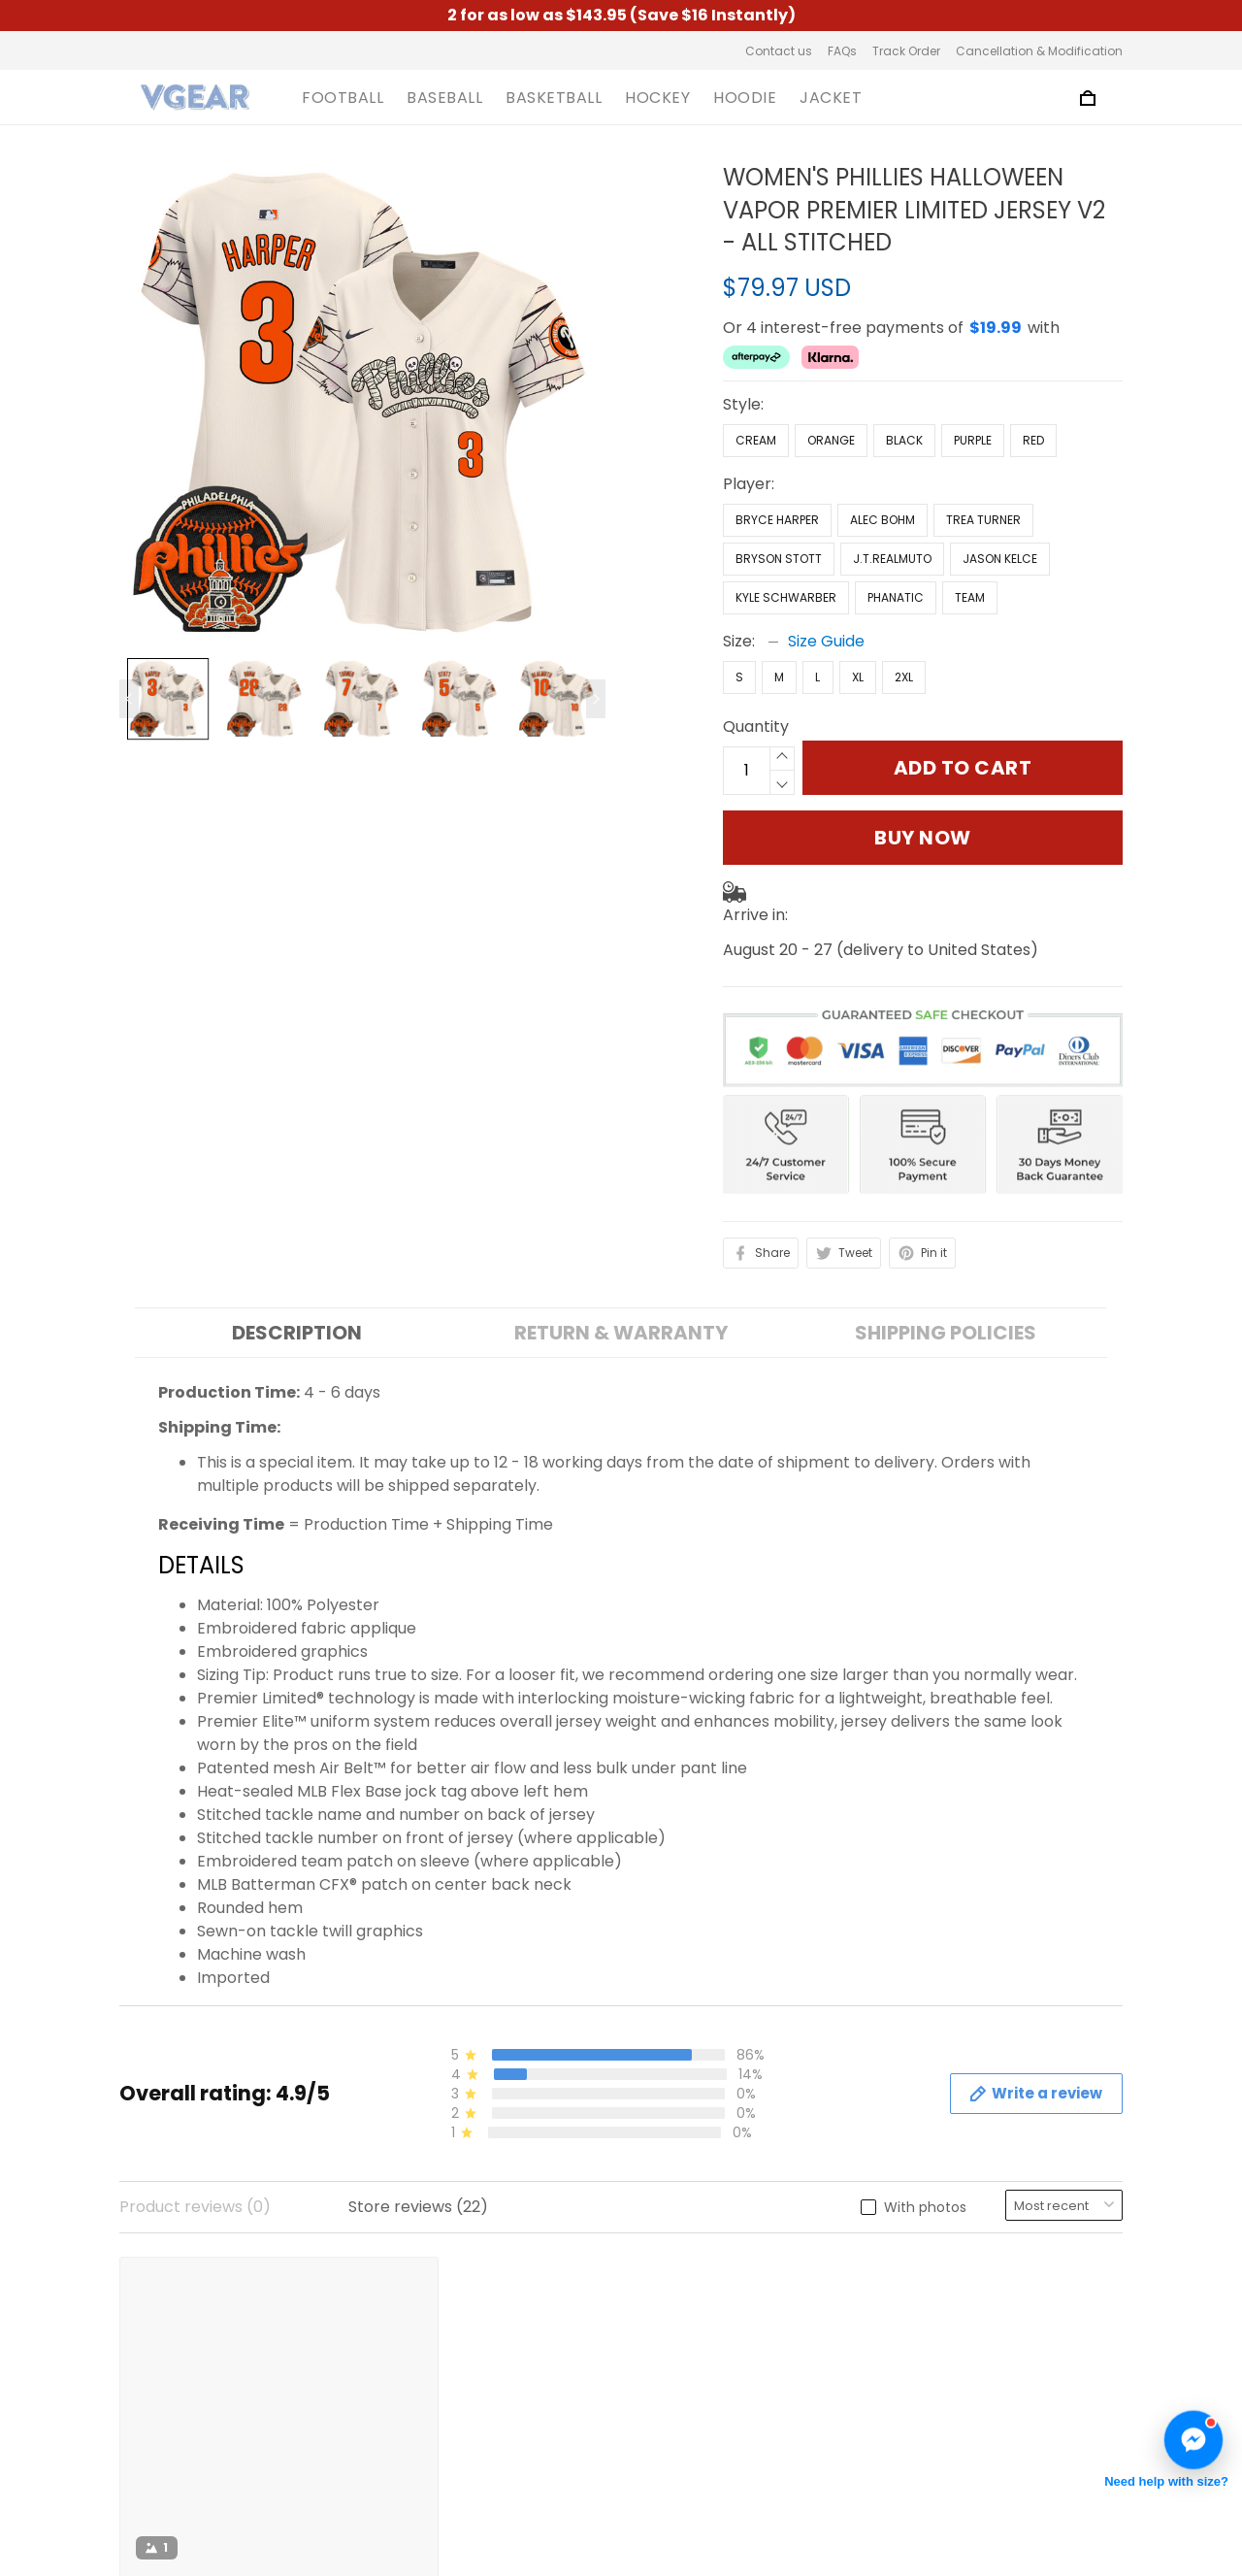 This screenshot has height=2576, width=1242. What do you see at coordinates (411, 2282) in the screenshot?
I see `About us` at bounding box center [411, 2282].